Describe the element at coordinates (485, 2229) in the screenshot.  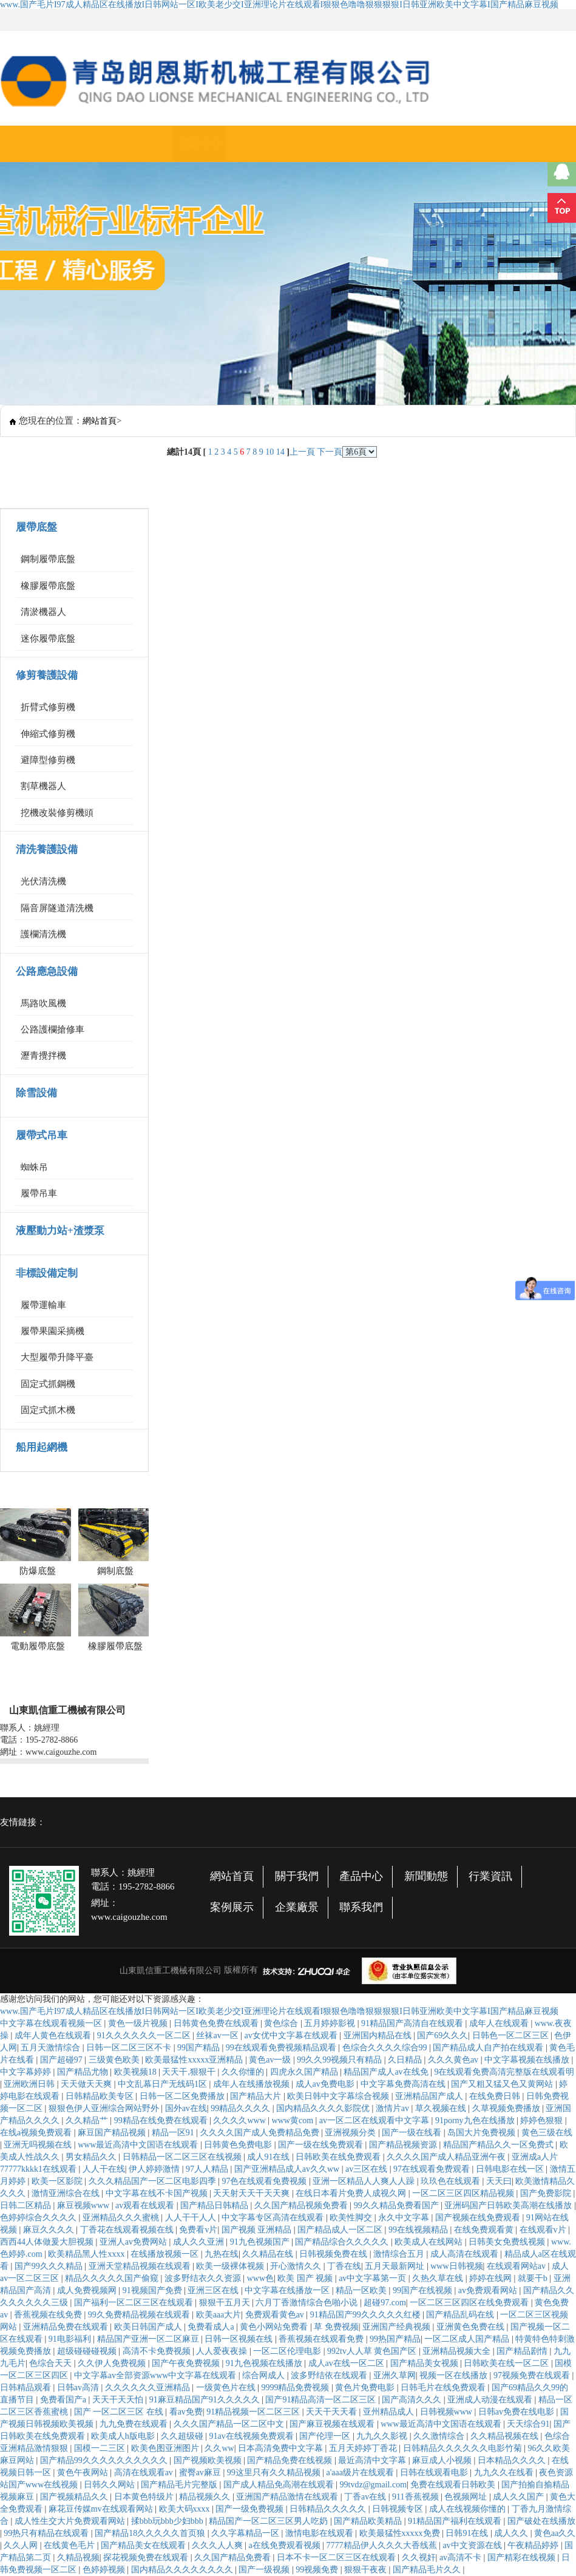
I see `在线免费观看黄` at that location.